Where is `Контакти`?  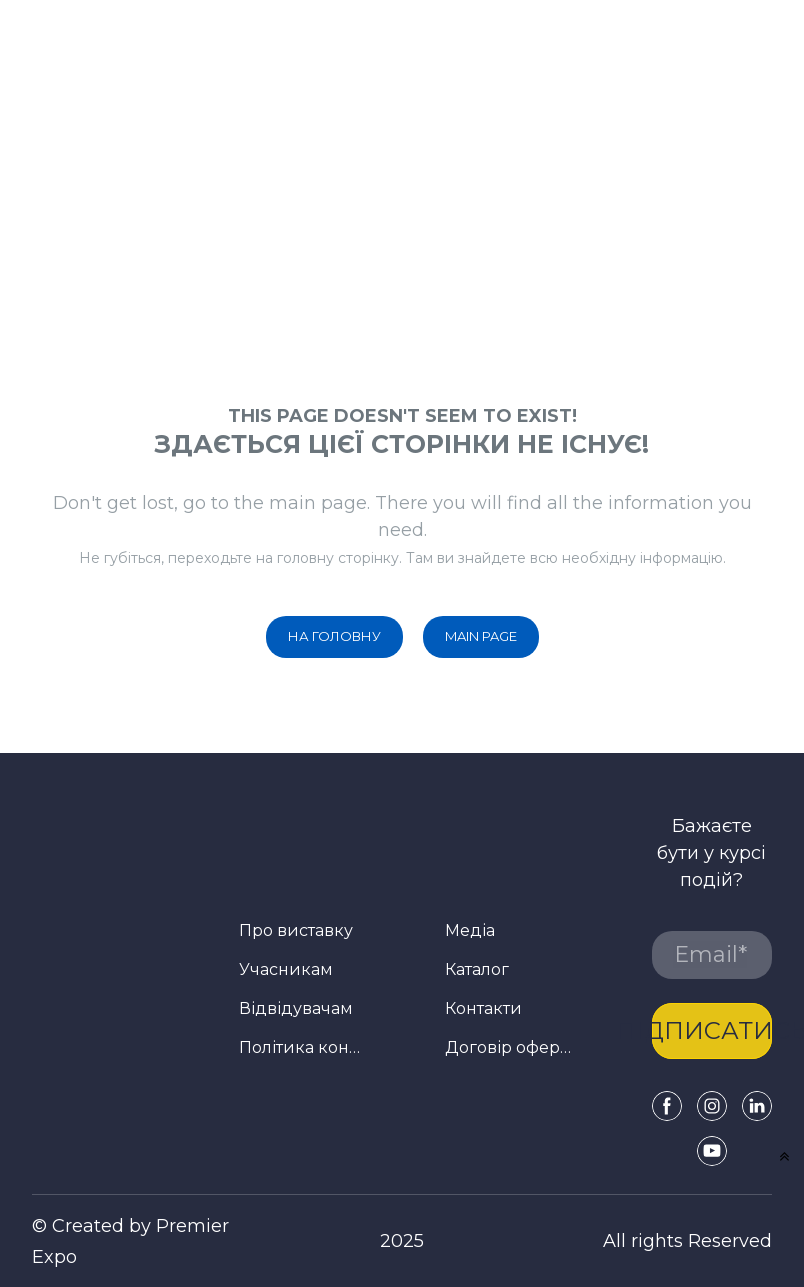
Контакти is located at coordinates (483, 1008).